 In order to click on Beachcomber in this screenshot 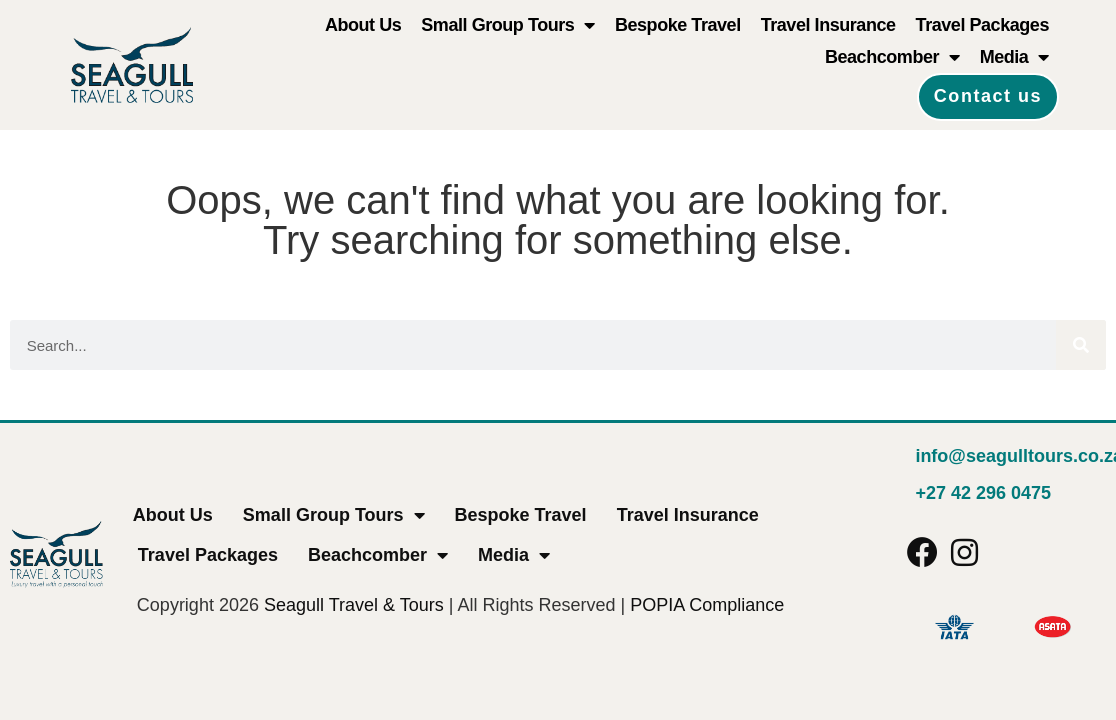, I will do `click(892, 57)`.